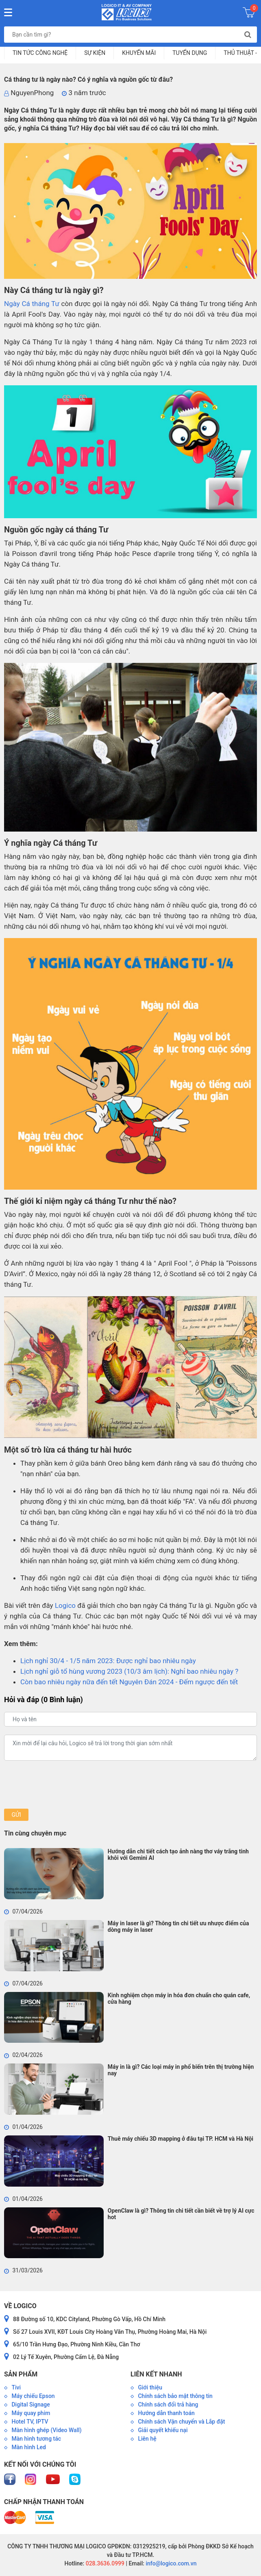 The width and height of the screenshot is (261, 2576). Describe the element at coordinates (129, 1682) in the screenshot. I see `Còn bao nhiêu ngày nữa đến tết Nguyên Đán 2024 - Đếm ngược đến tết` at that location.